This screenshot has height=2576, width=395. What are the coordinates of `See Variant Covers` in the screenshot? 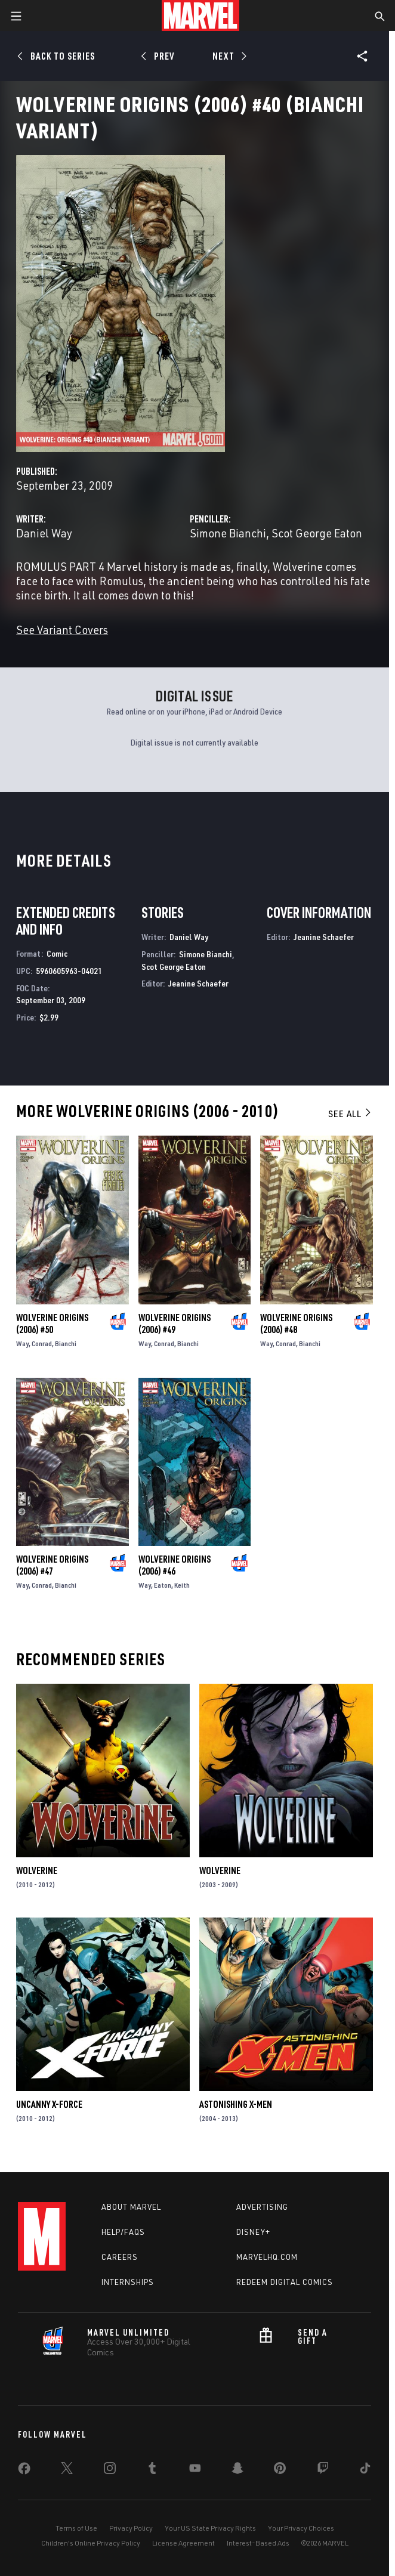 It's located at (62, 629).